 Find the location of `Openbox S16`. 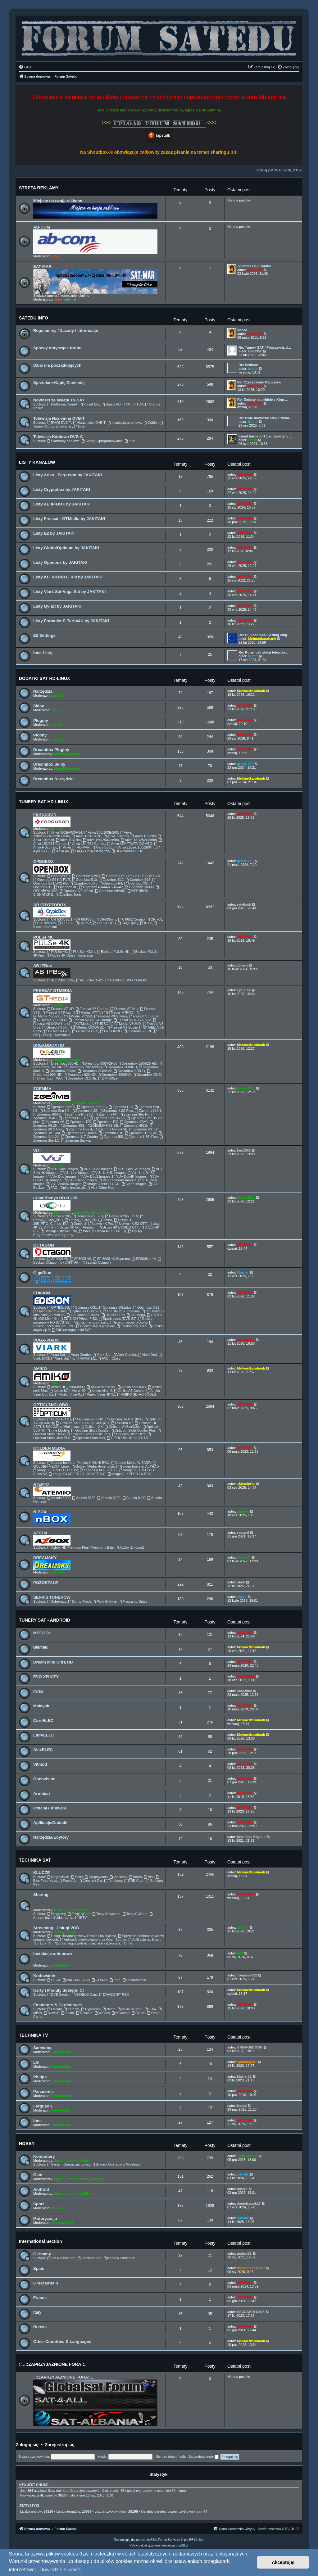

Openbox S16 is located at coordinates (137, 879).